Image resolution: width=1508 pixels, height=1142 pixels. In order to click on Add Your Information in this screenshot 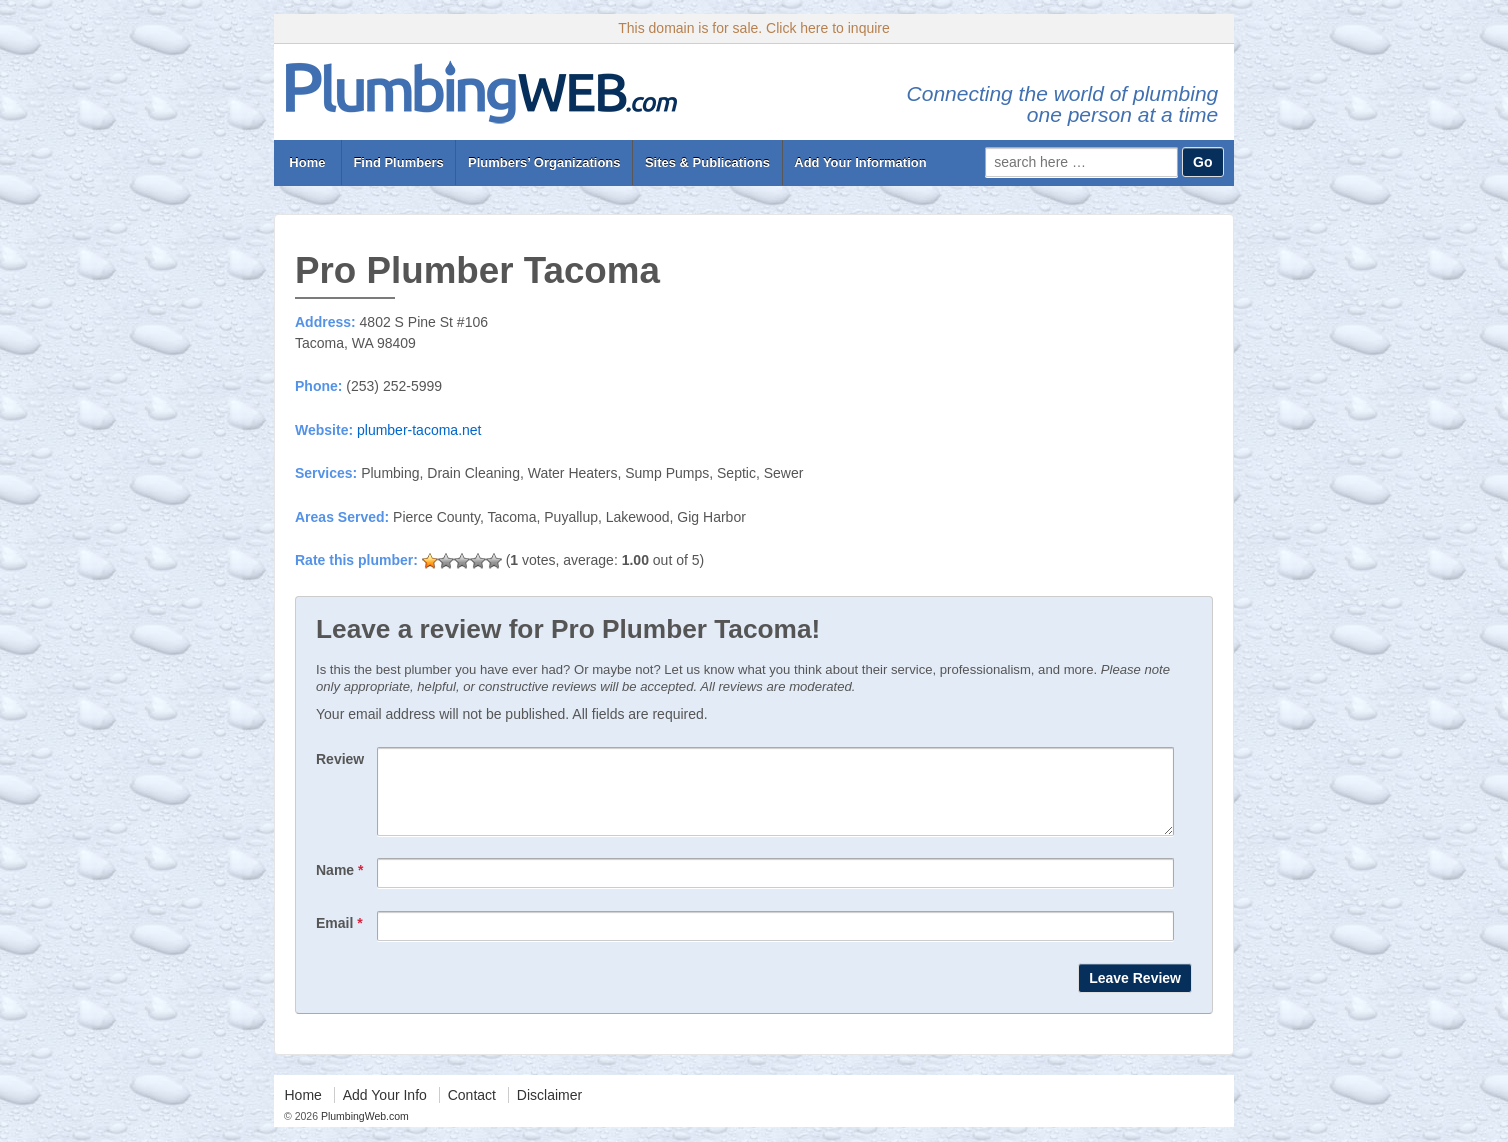, I will do `click(860, 162)`.